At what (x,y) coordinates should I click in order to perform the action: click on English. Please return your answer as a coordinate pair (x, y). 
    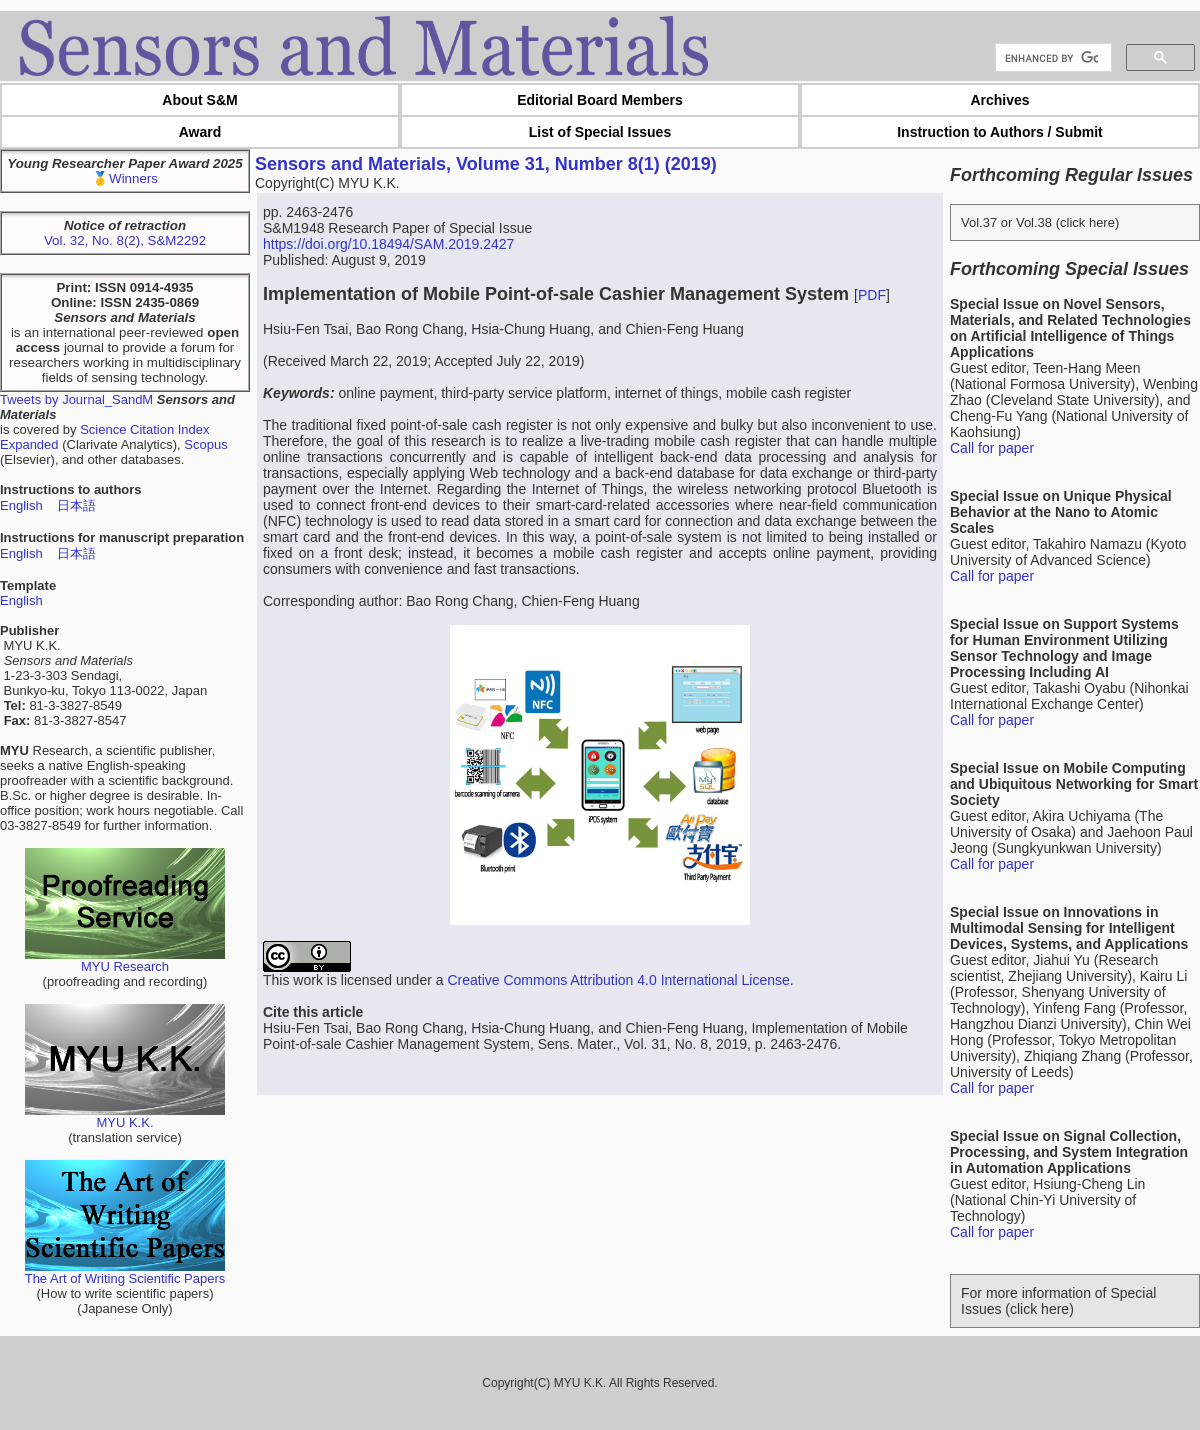
    Looking at the image, I should click on (21, 505).